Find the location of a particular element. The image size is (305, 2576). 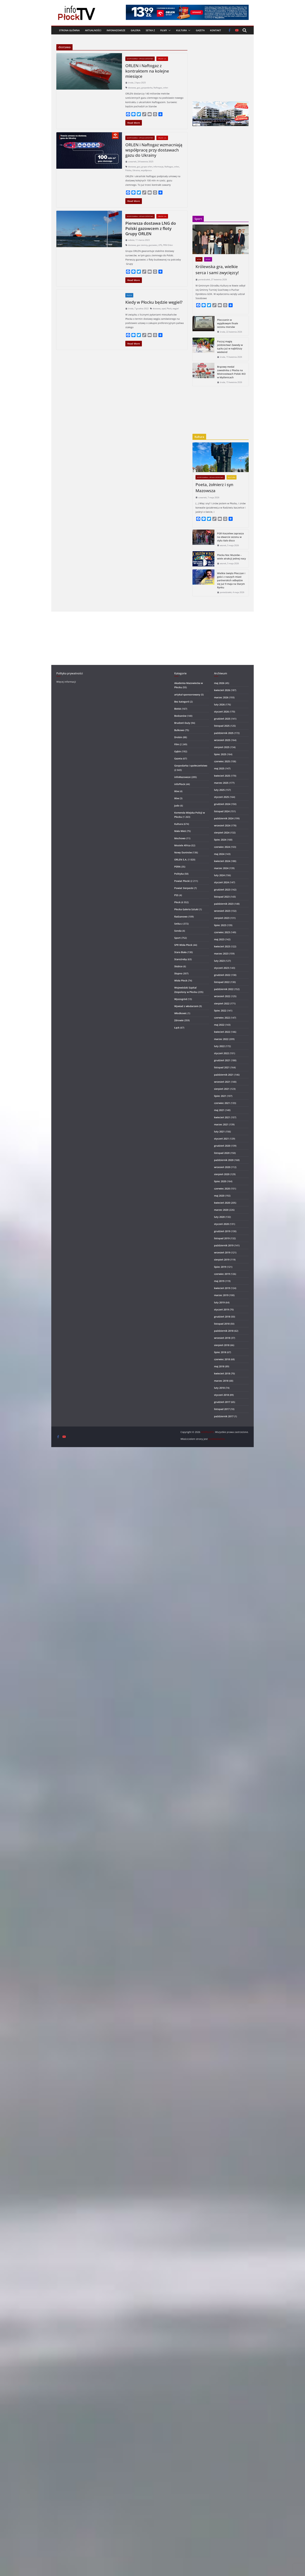

Wielkie święto Płocczan i gości z naszych miast partnerskich odbędzie się już 9 maja na Starym Rynku is located at coordinates (231, 580).